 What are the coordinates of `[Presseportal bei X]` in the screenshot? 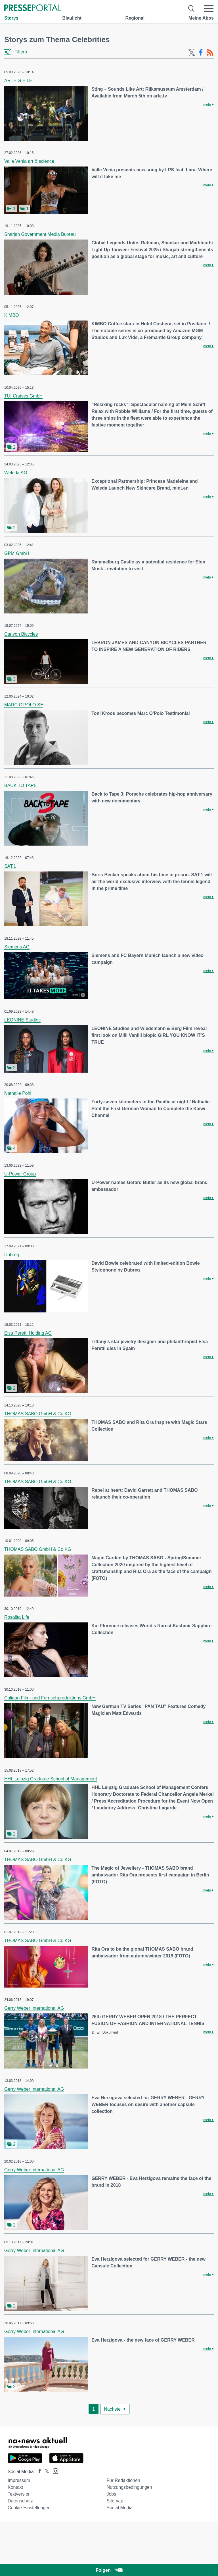 It's located at (45, 2471).